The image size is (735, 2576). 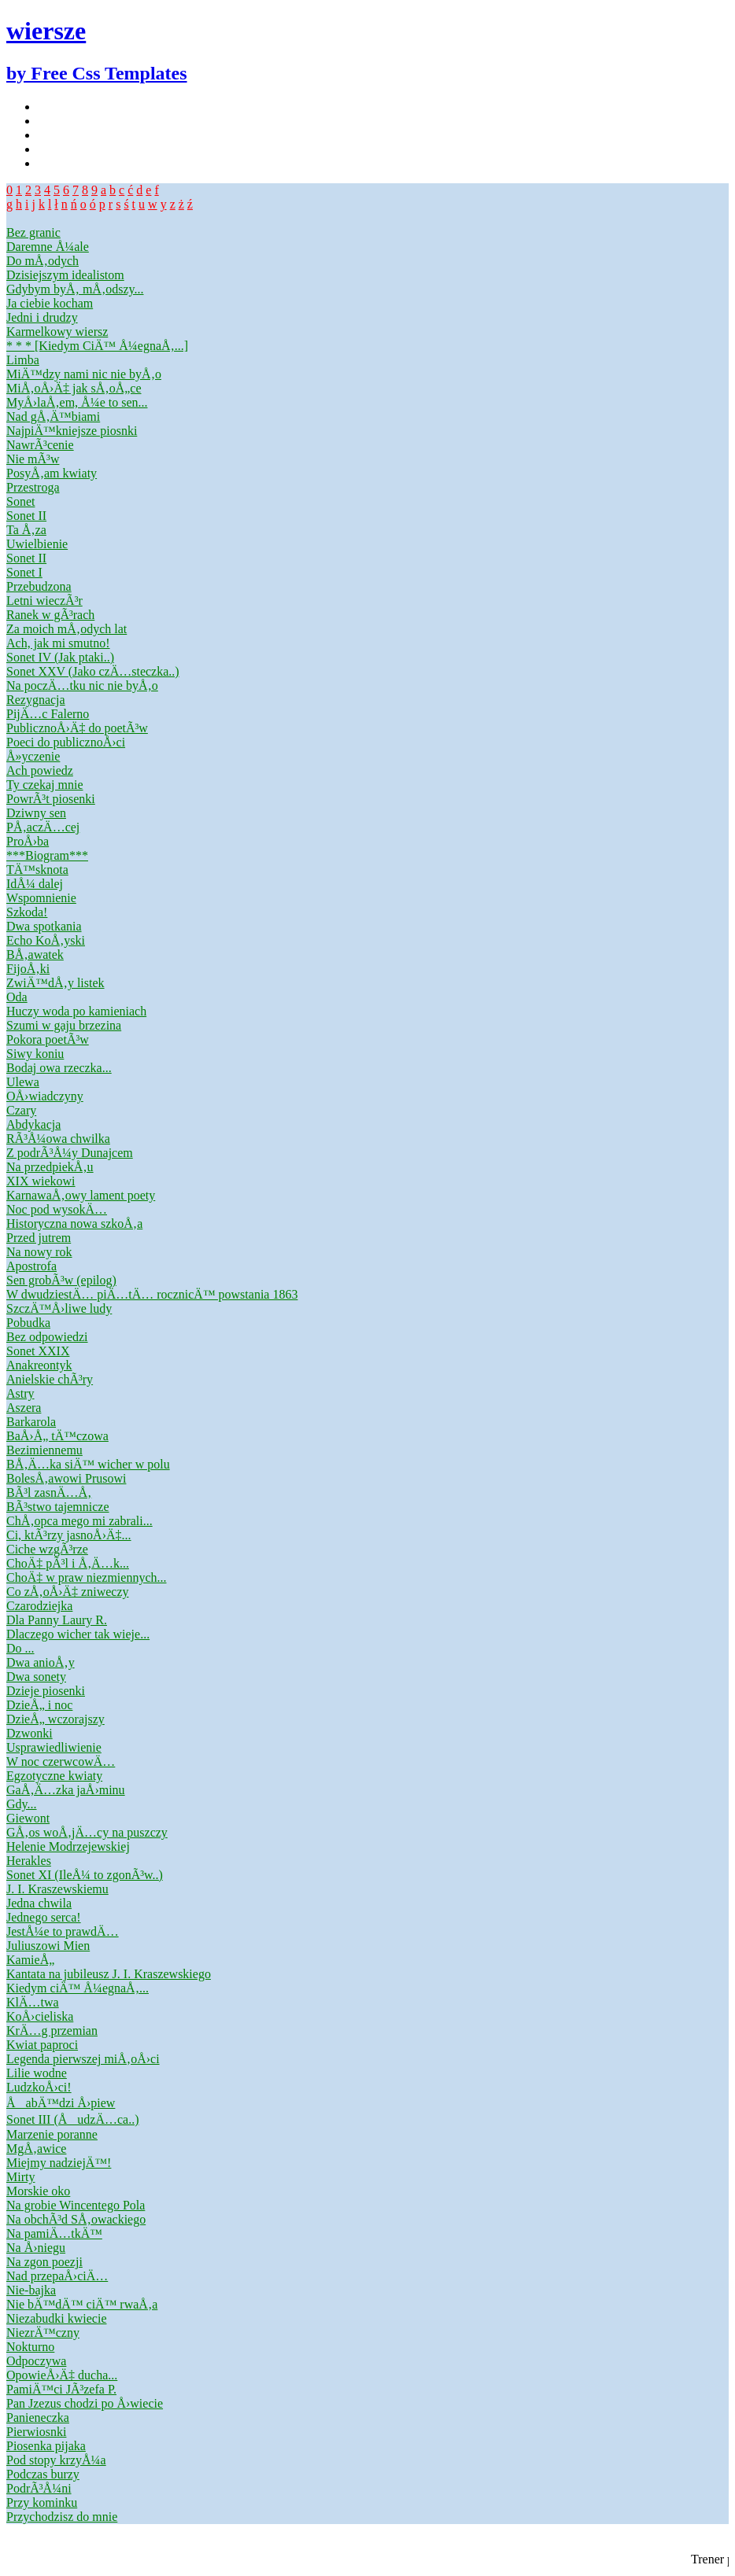 What do you see at coordinates (36, 1676) in the screenshot?
I see `Dwa sonety` at bounding box center [36, 1676].